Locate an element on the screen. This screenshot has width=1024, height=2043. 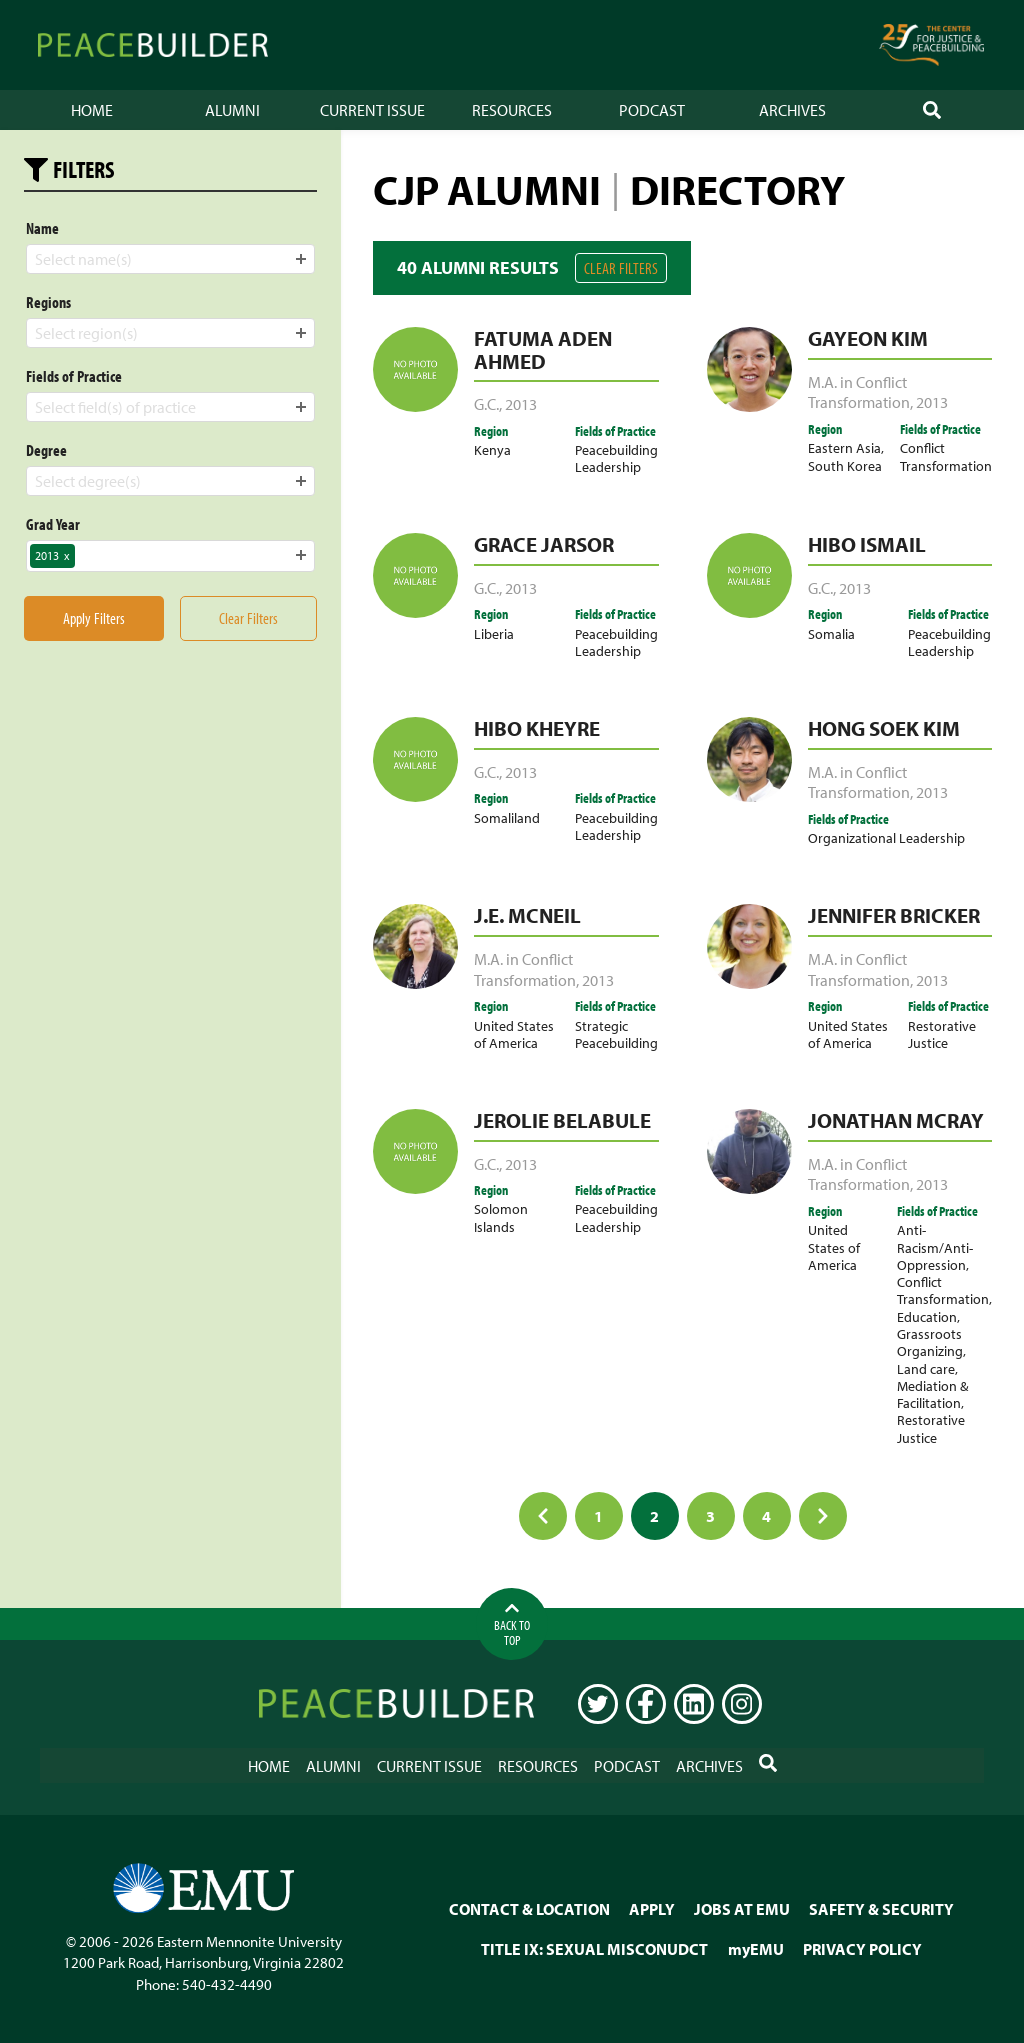
Jerolie Belabule is located at coordinates (562, 1120).